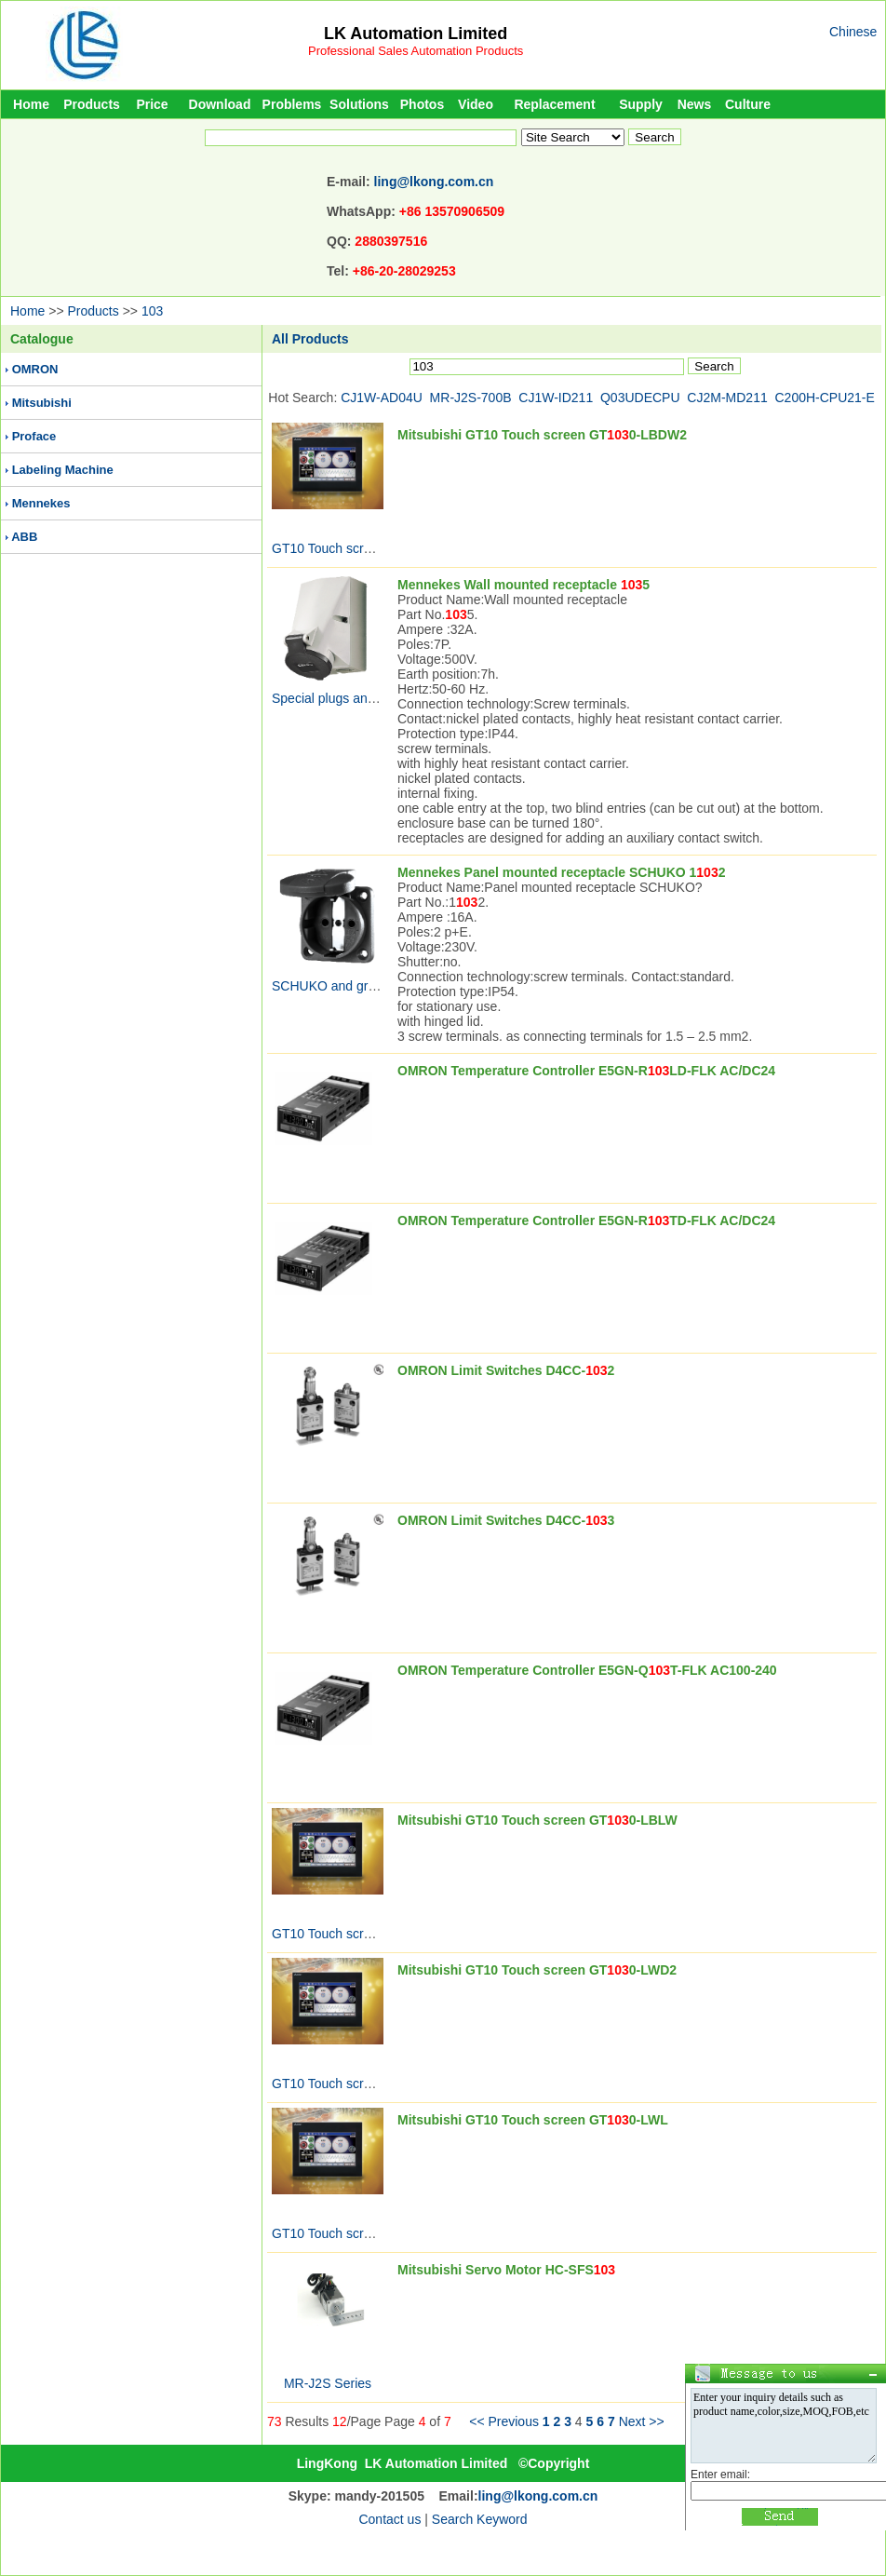 Image resolution: width=886 pixels, height=2576 pixels. Describe the element at coordinates (42, 403) in the screenshot. I see `Mitsubishi` at that location.